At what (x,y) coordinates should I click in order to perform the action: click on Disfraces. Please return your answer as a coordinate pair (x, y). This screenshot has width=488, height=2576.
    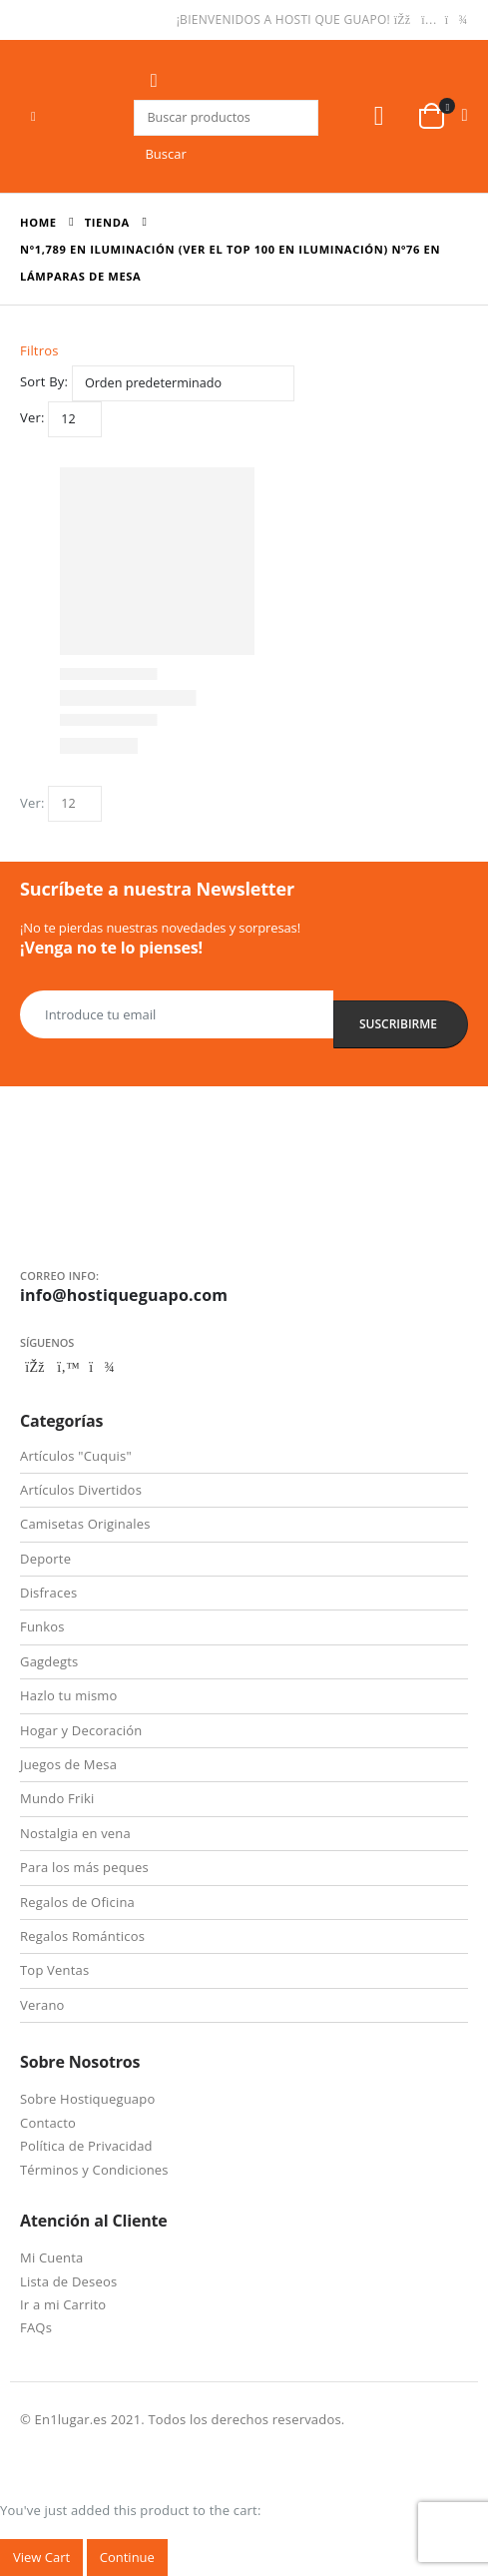
    Looking at the image, I should click on (48, 1593).